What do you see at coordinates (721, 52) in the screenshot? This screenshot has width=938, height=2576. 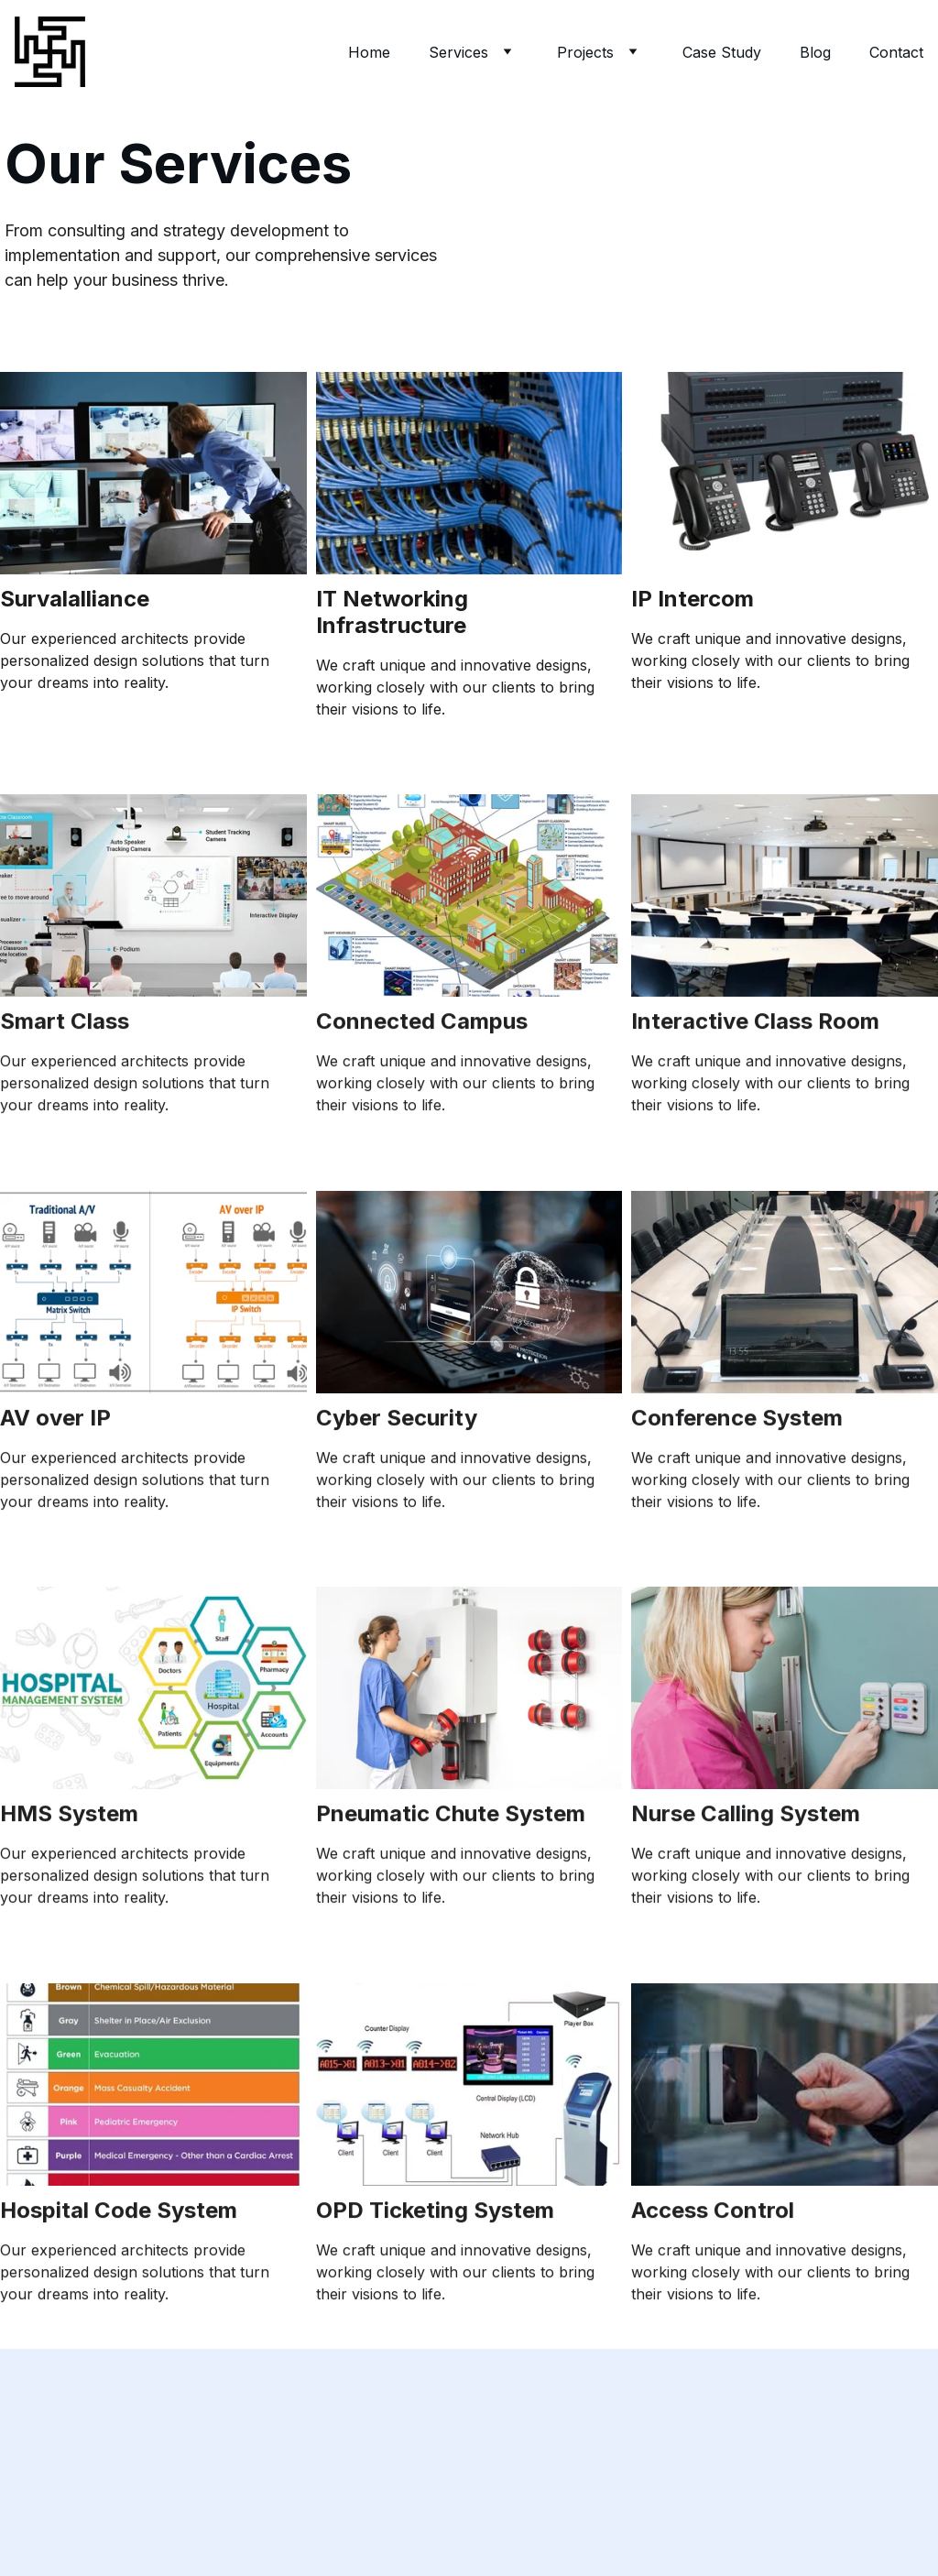 I see `Case Study` at bounding box center [721, 52].